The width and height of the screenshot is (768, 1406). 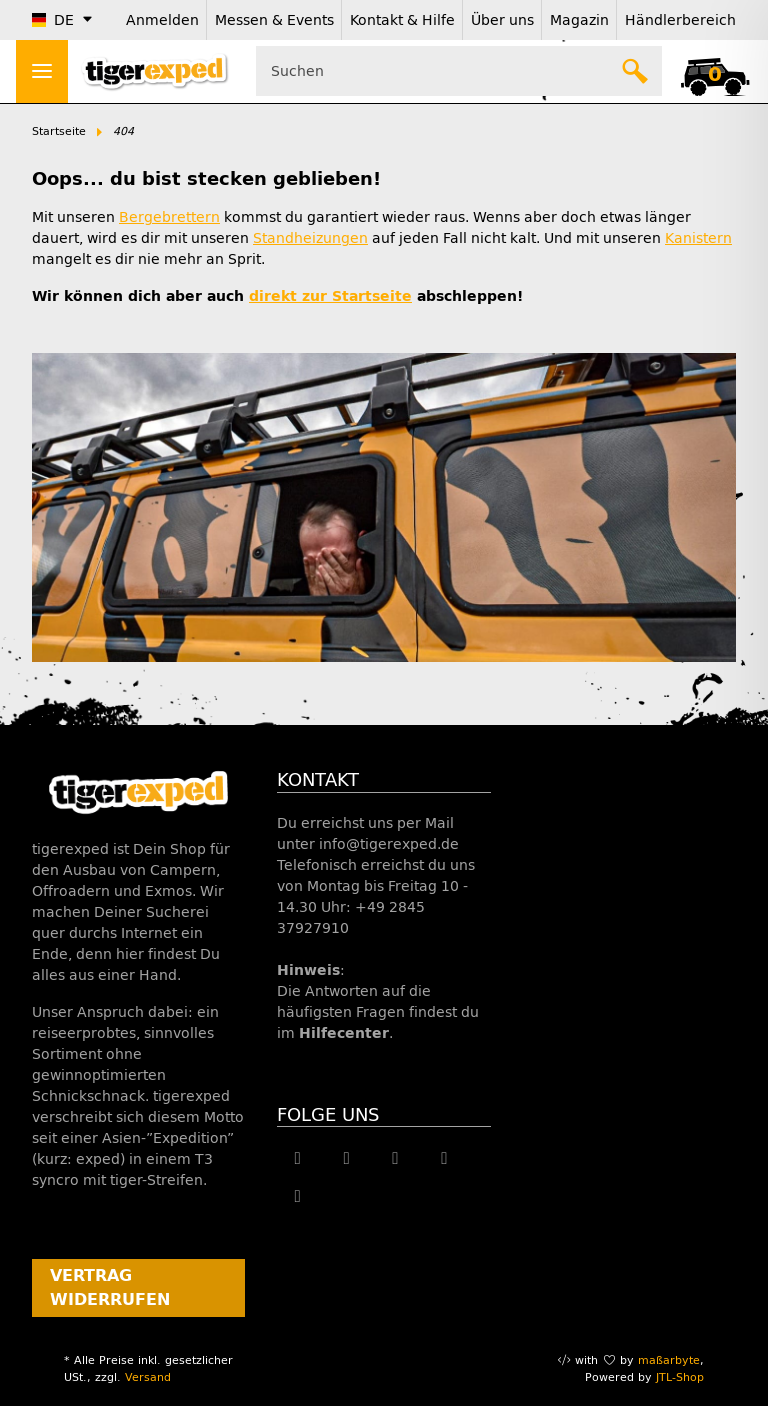 What do you see at coordinates (53, 20) in the screenshot?
I see `DE [button]` at bounding box center [53, 20].